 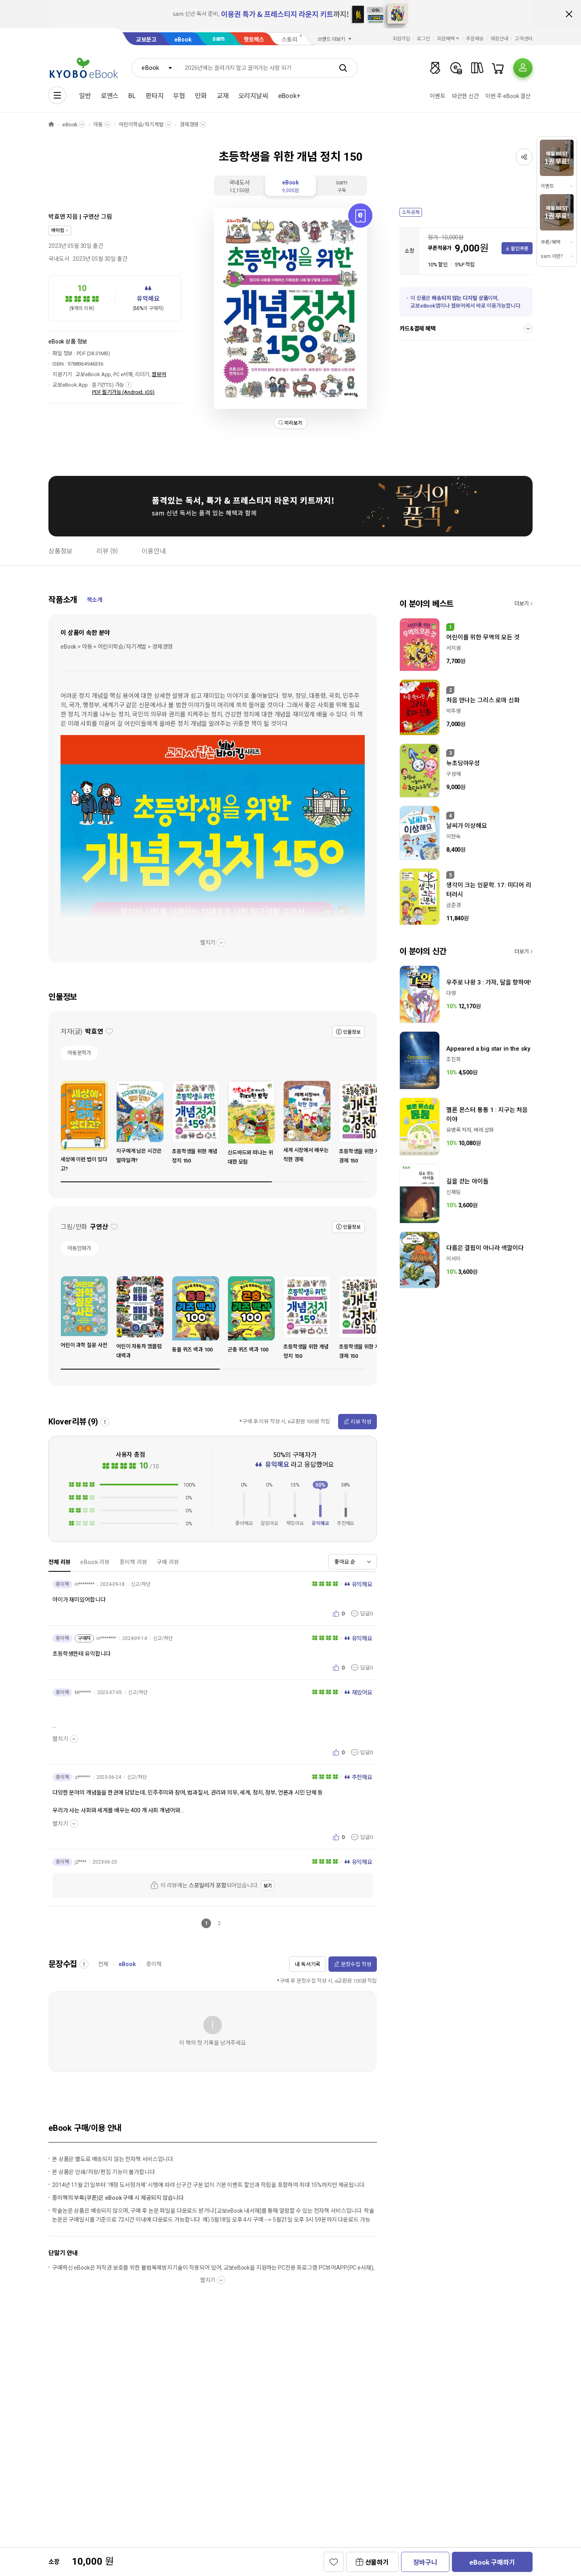 I want to click on 회원가입, so click(x=401, y=39).